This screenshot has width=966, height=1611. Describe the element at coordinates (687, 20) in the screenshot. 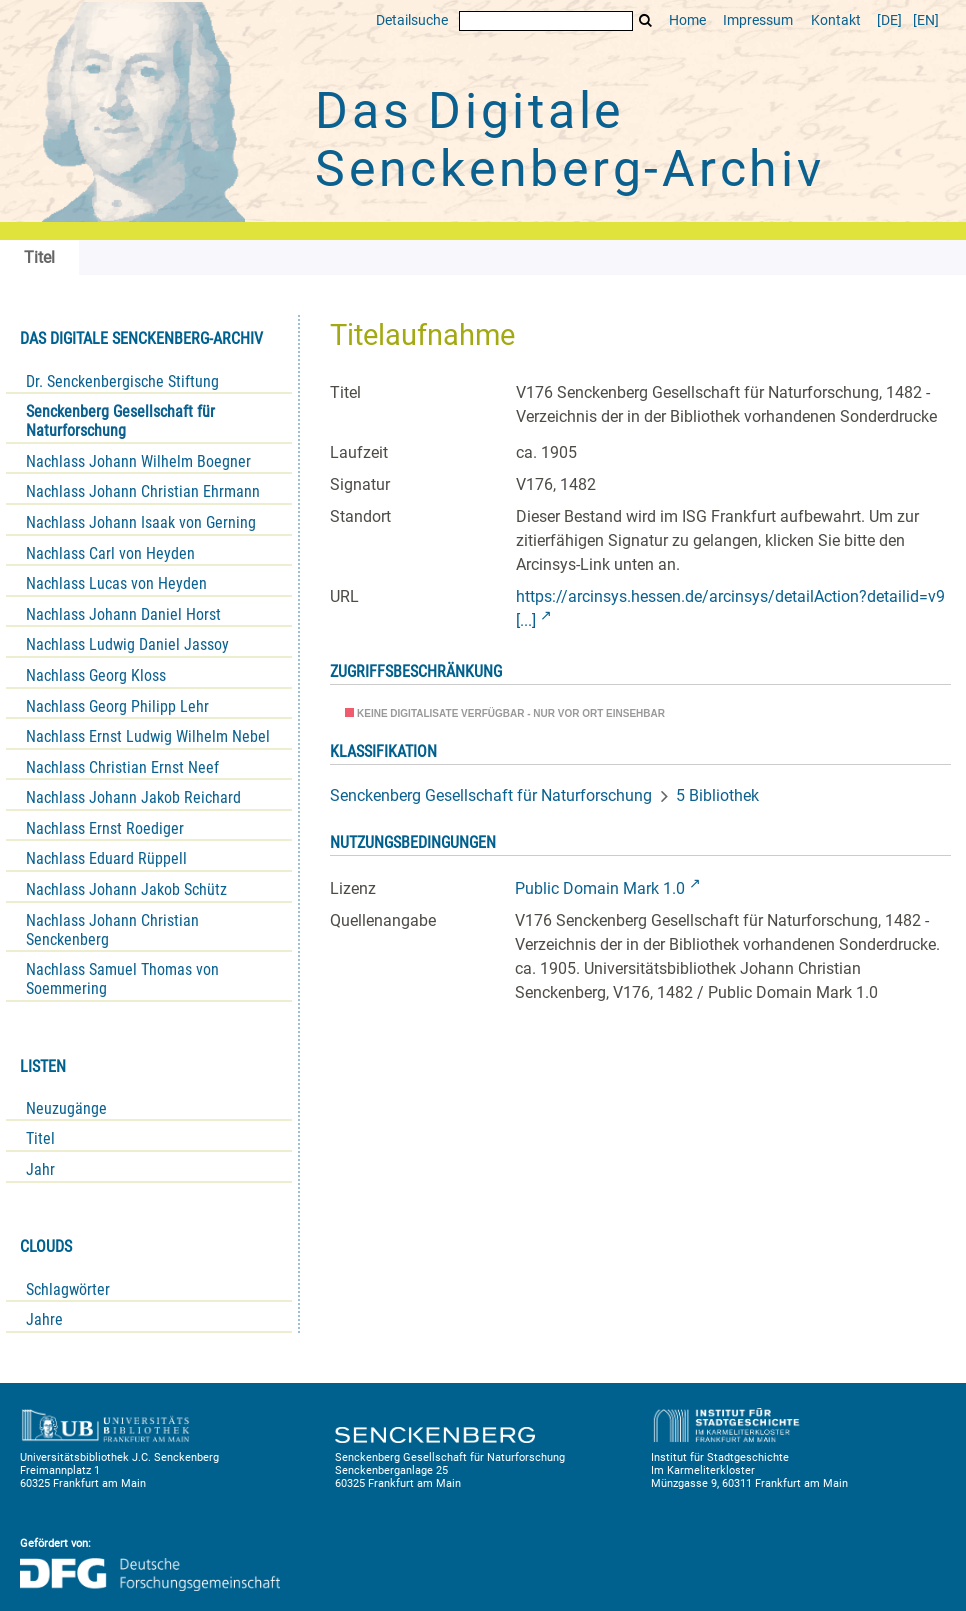

I see `Home` at that location.